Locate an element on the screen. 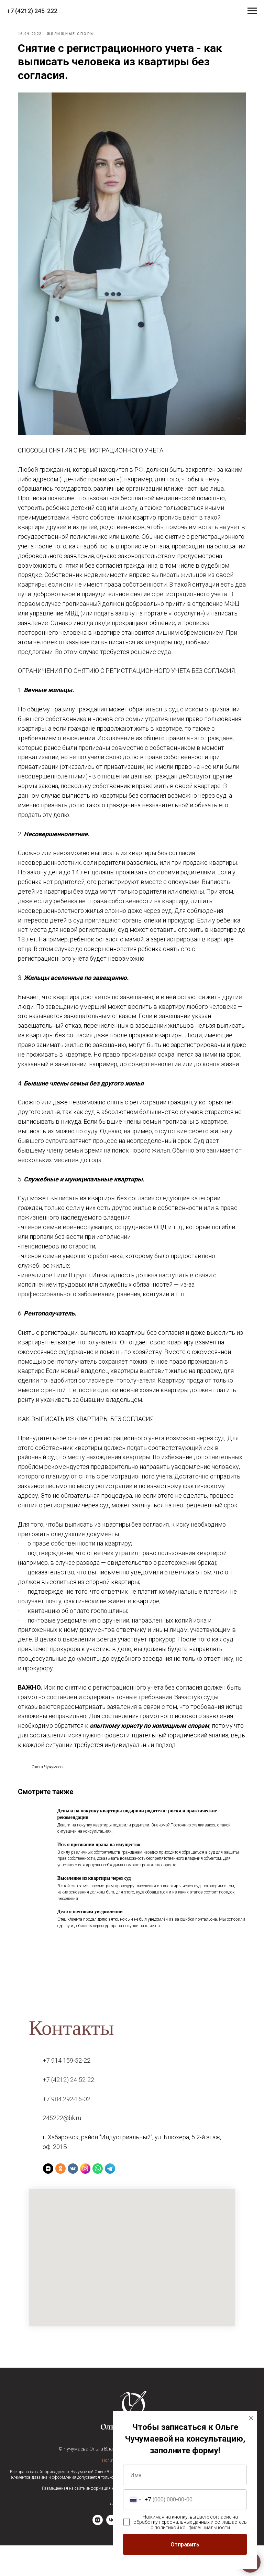  245222@bk.ru is located at coordinates (62, 2148).